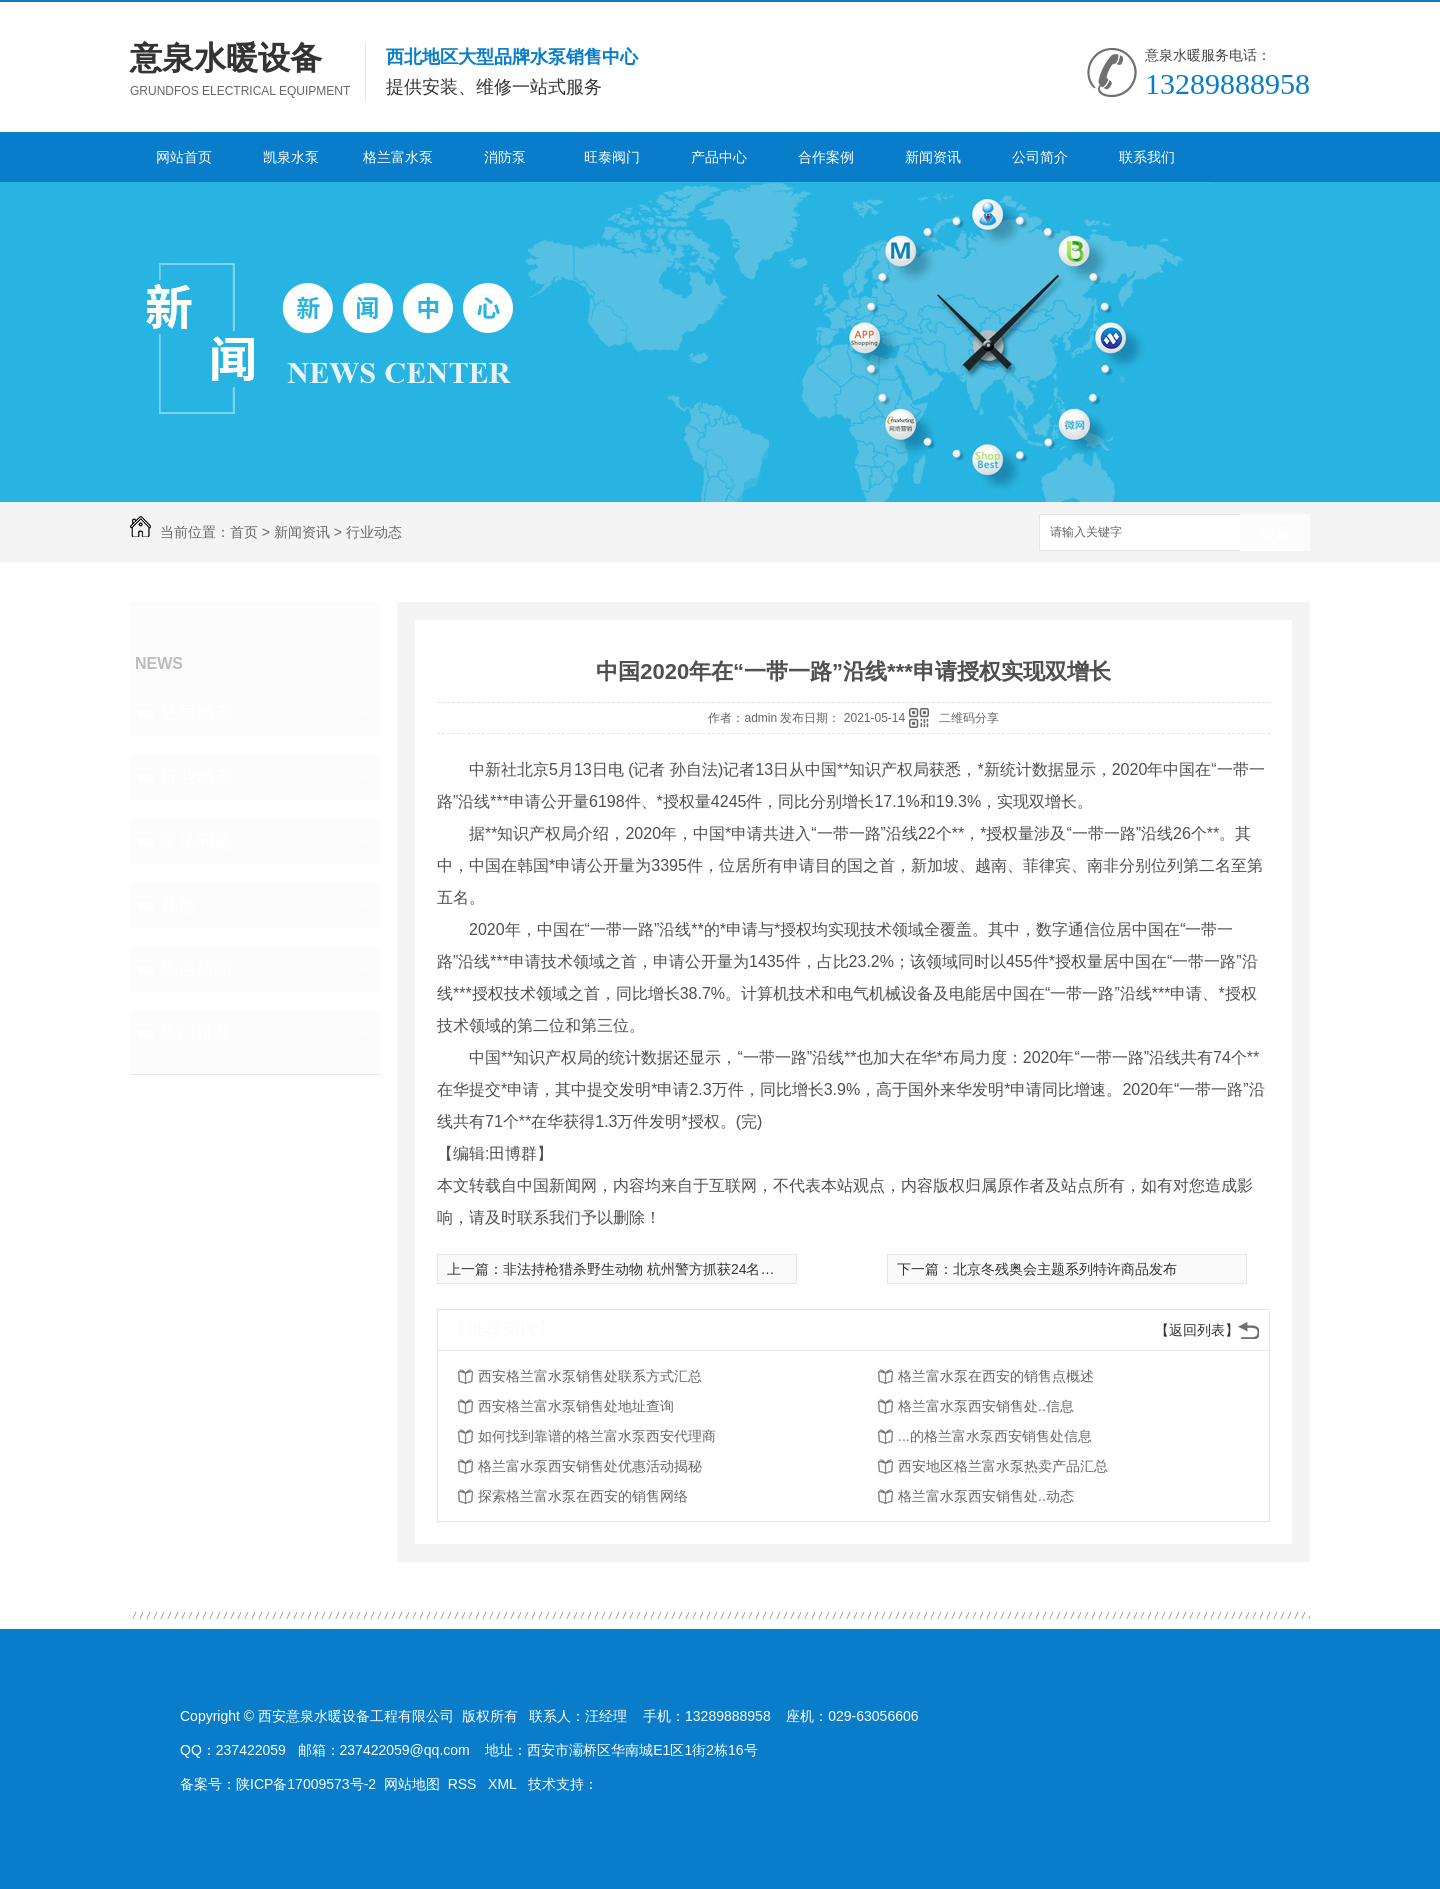 The width and height of the screenshot is (1440, 1889). I want to click on 首页, so click(244, 532).